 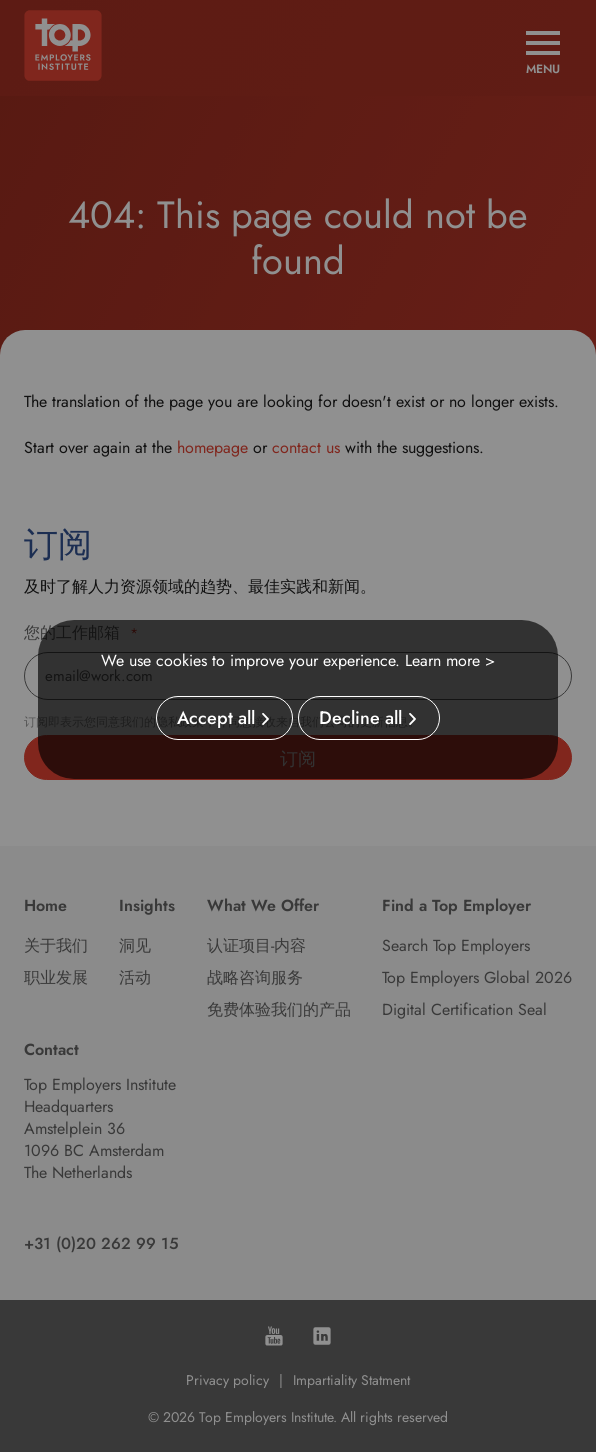 I want to click on Accept all, so click(x=216, y=718).